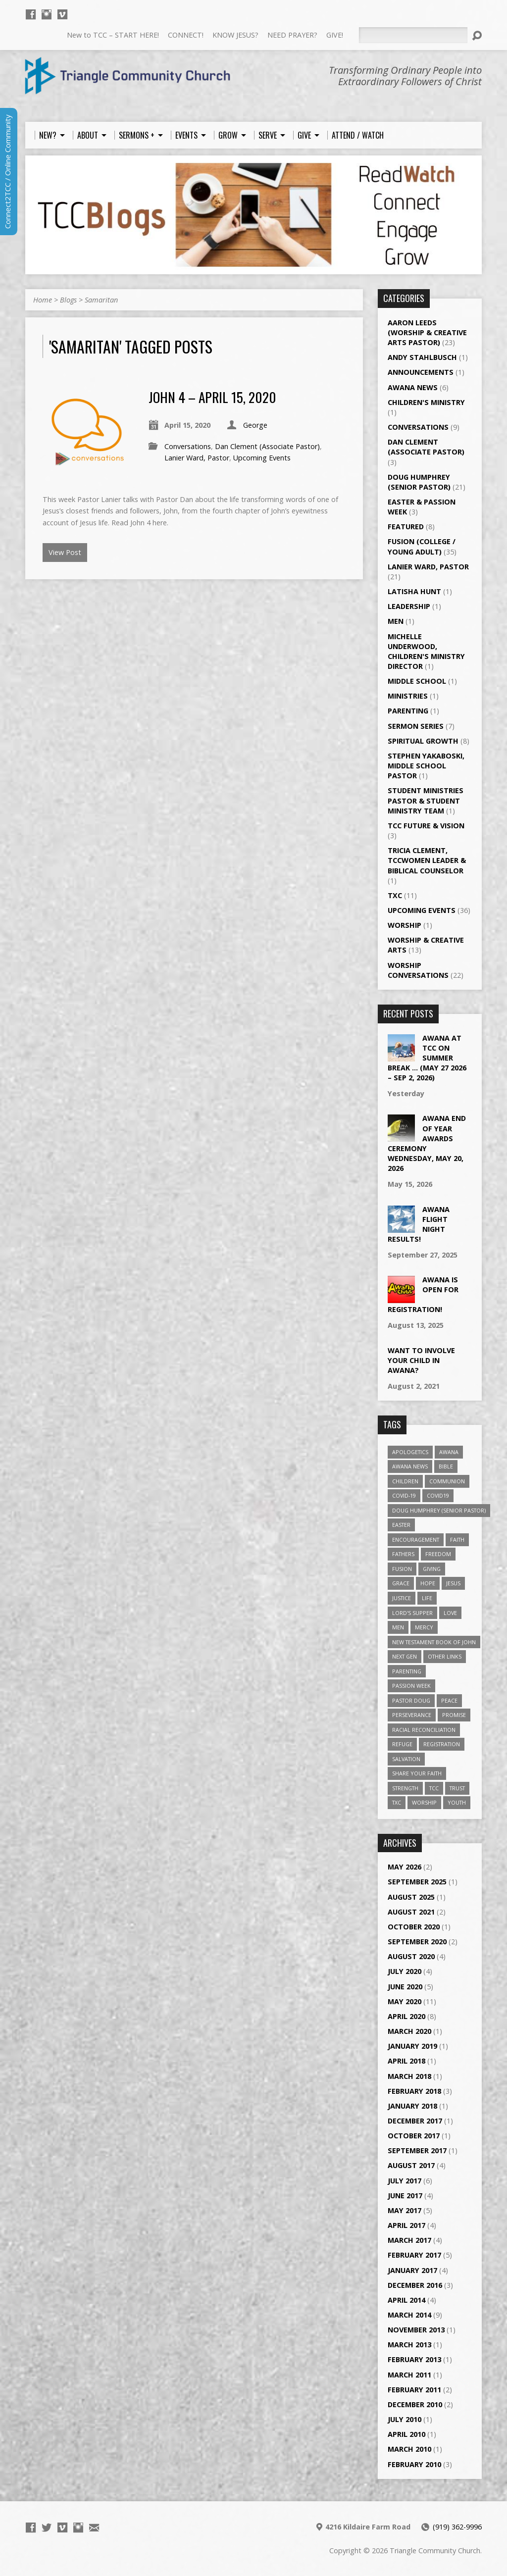  I want to click on January 2018, so click(412, 2106).